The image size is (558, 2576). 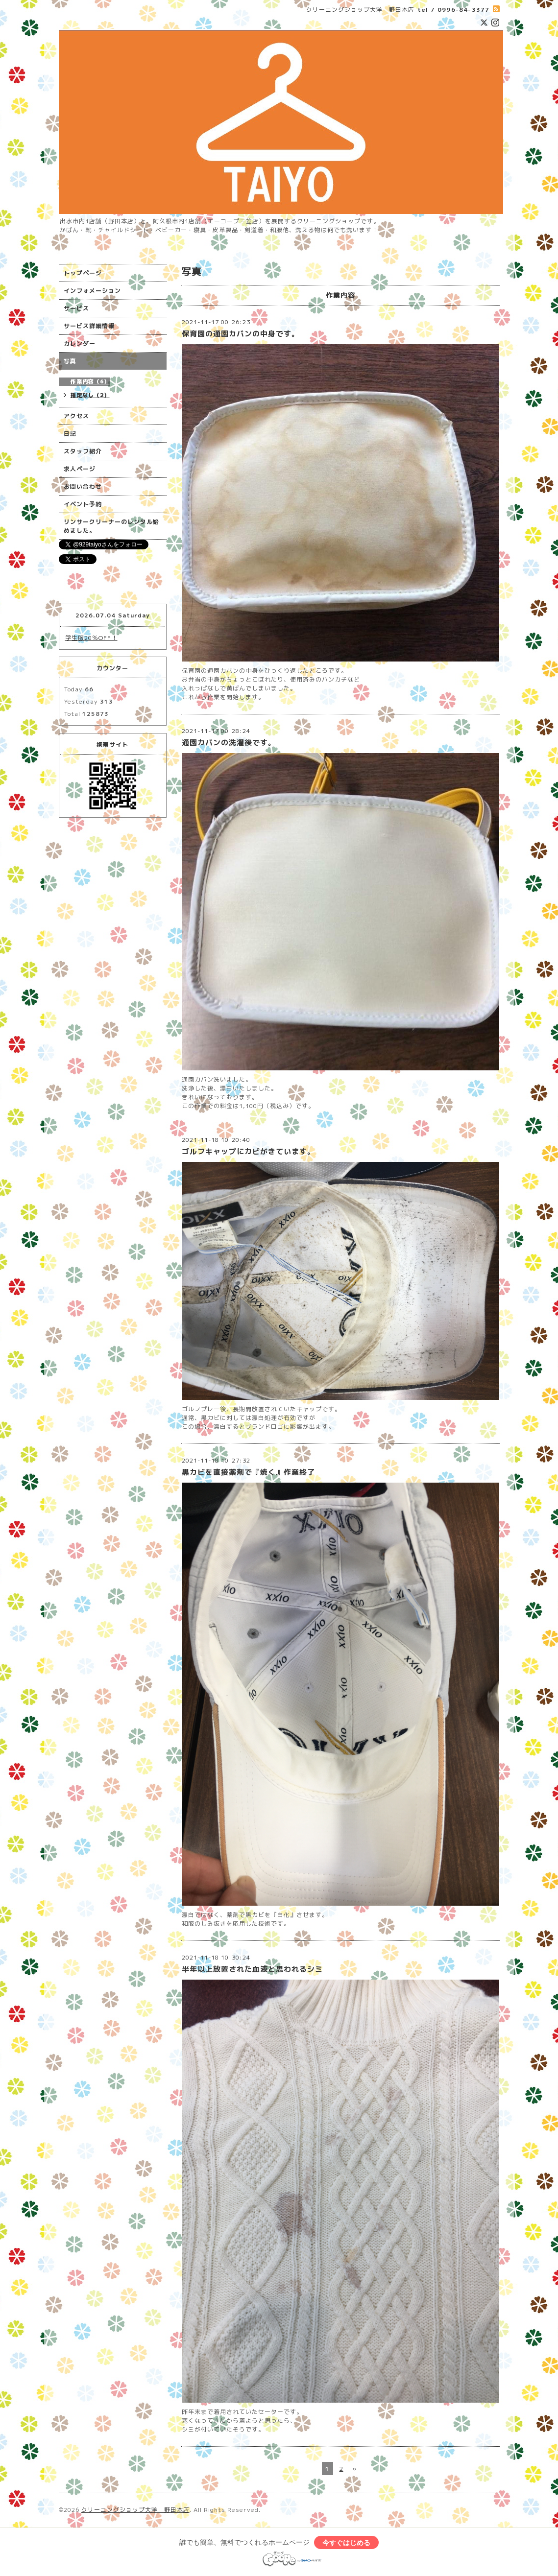 I want to click on お問い合わせ, so click(x=83, y=486).